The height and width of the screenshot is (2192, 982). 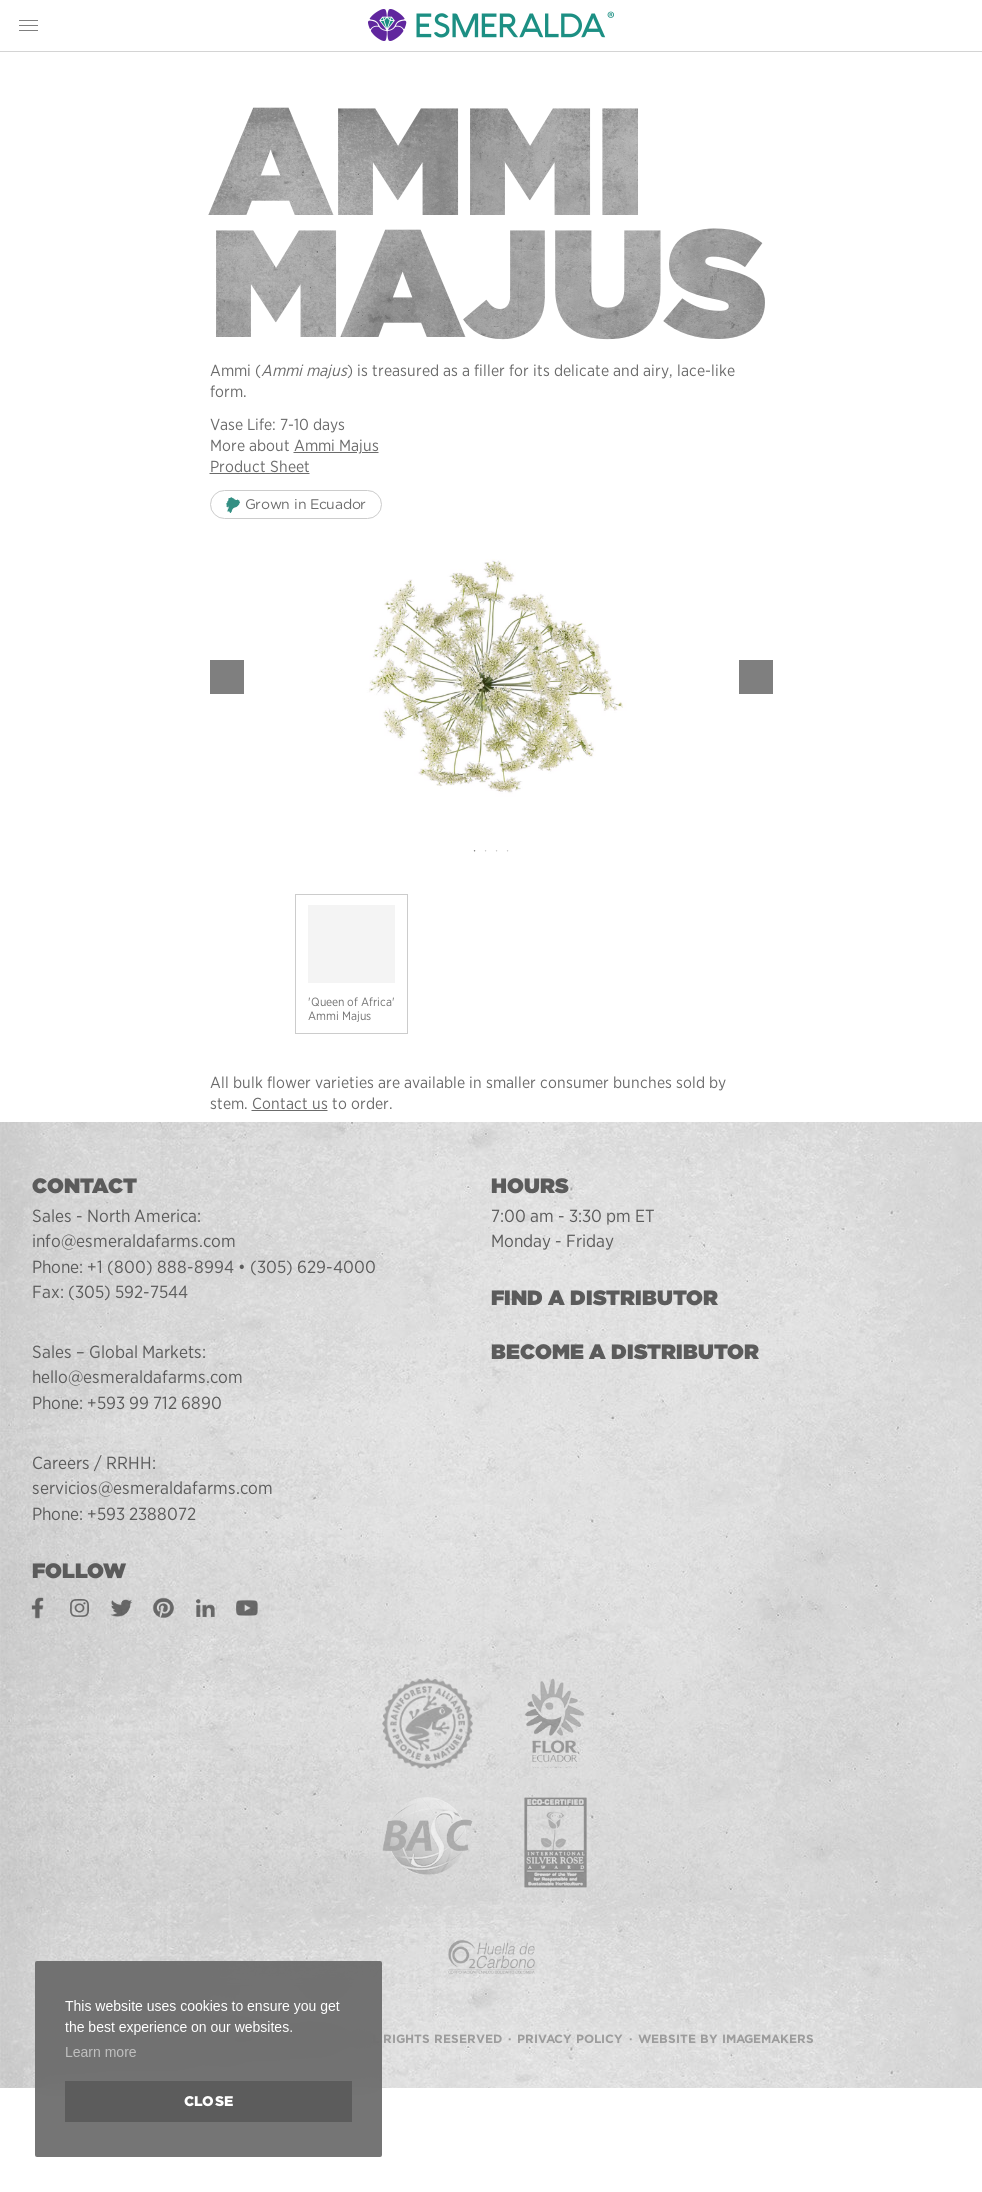 What do you see at coordinates (625, 1351) in the screenshot?
I see `Become a Distributor` at bounding box center [625, 1351].